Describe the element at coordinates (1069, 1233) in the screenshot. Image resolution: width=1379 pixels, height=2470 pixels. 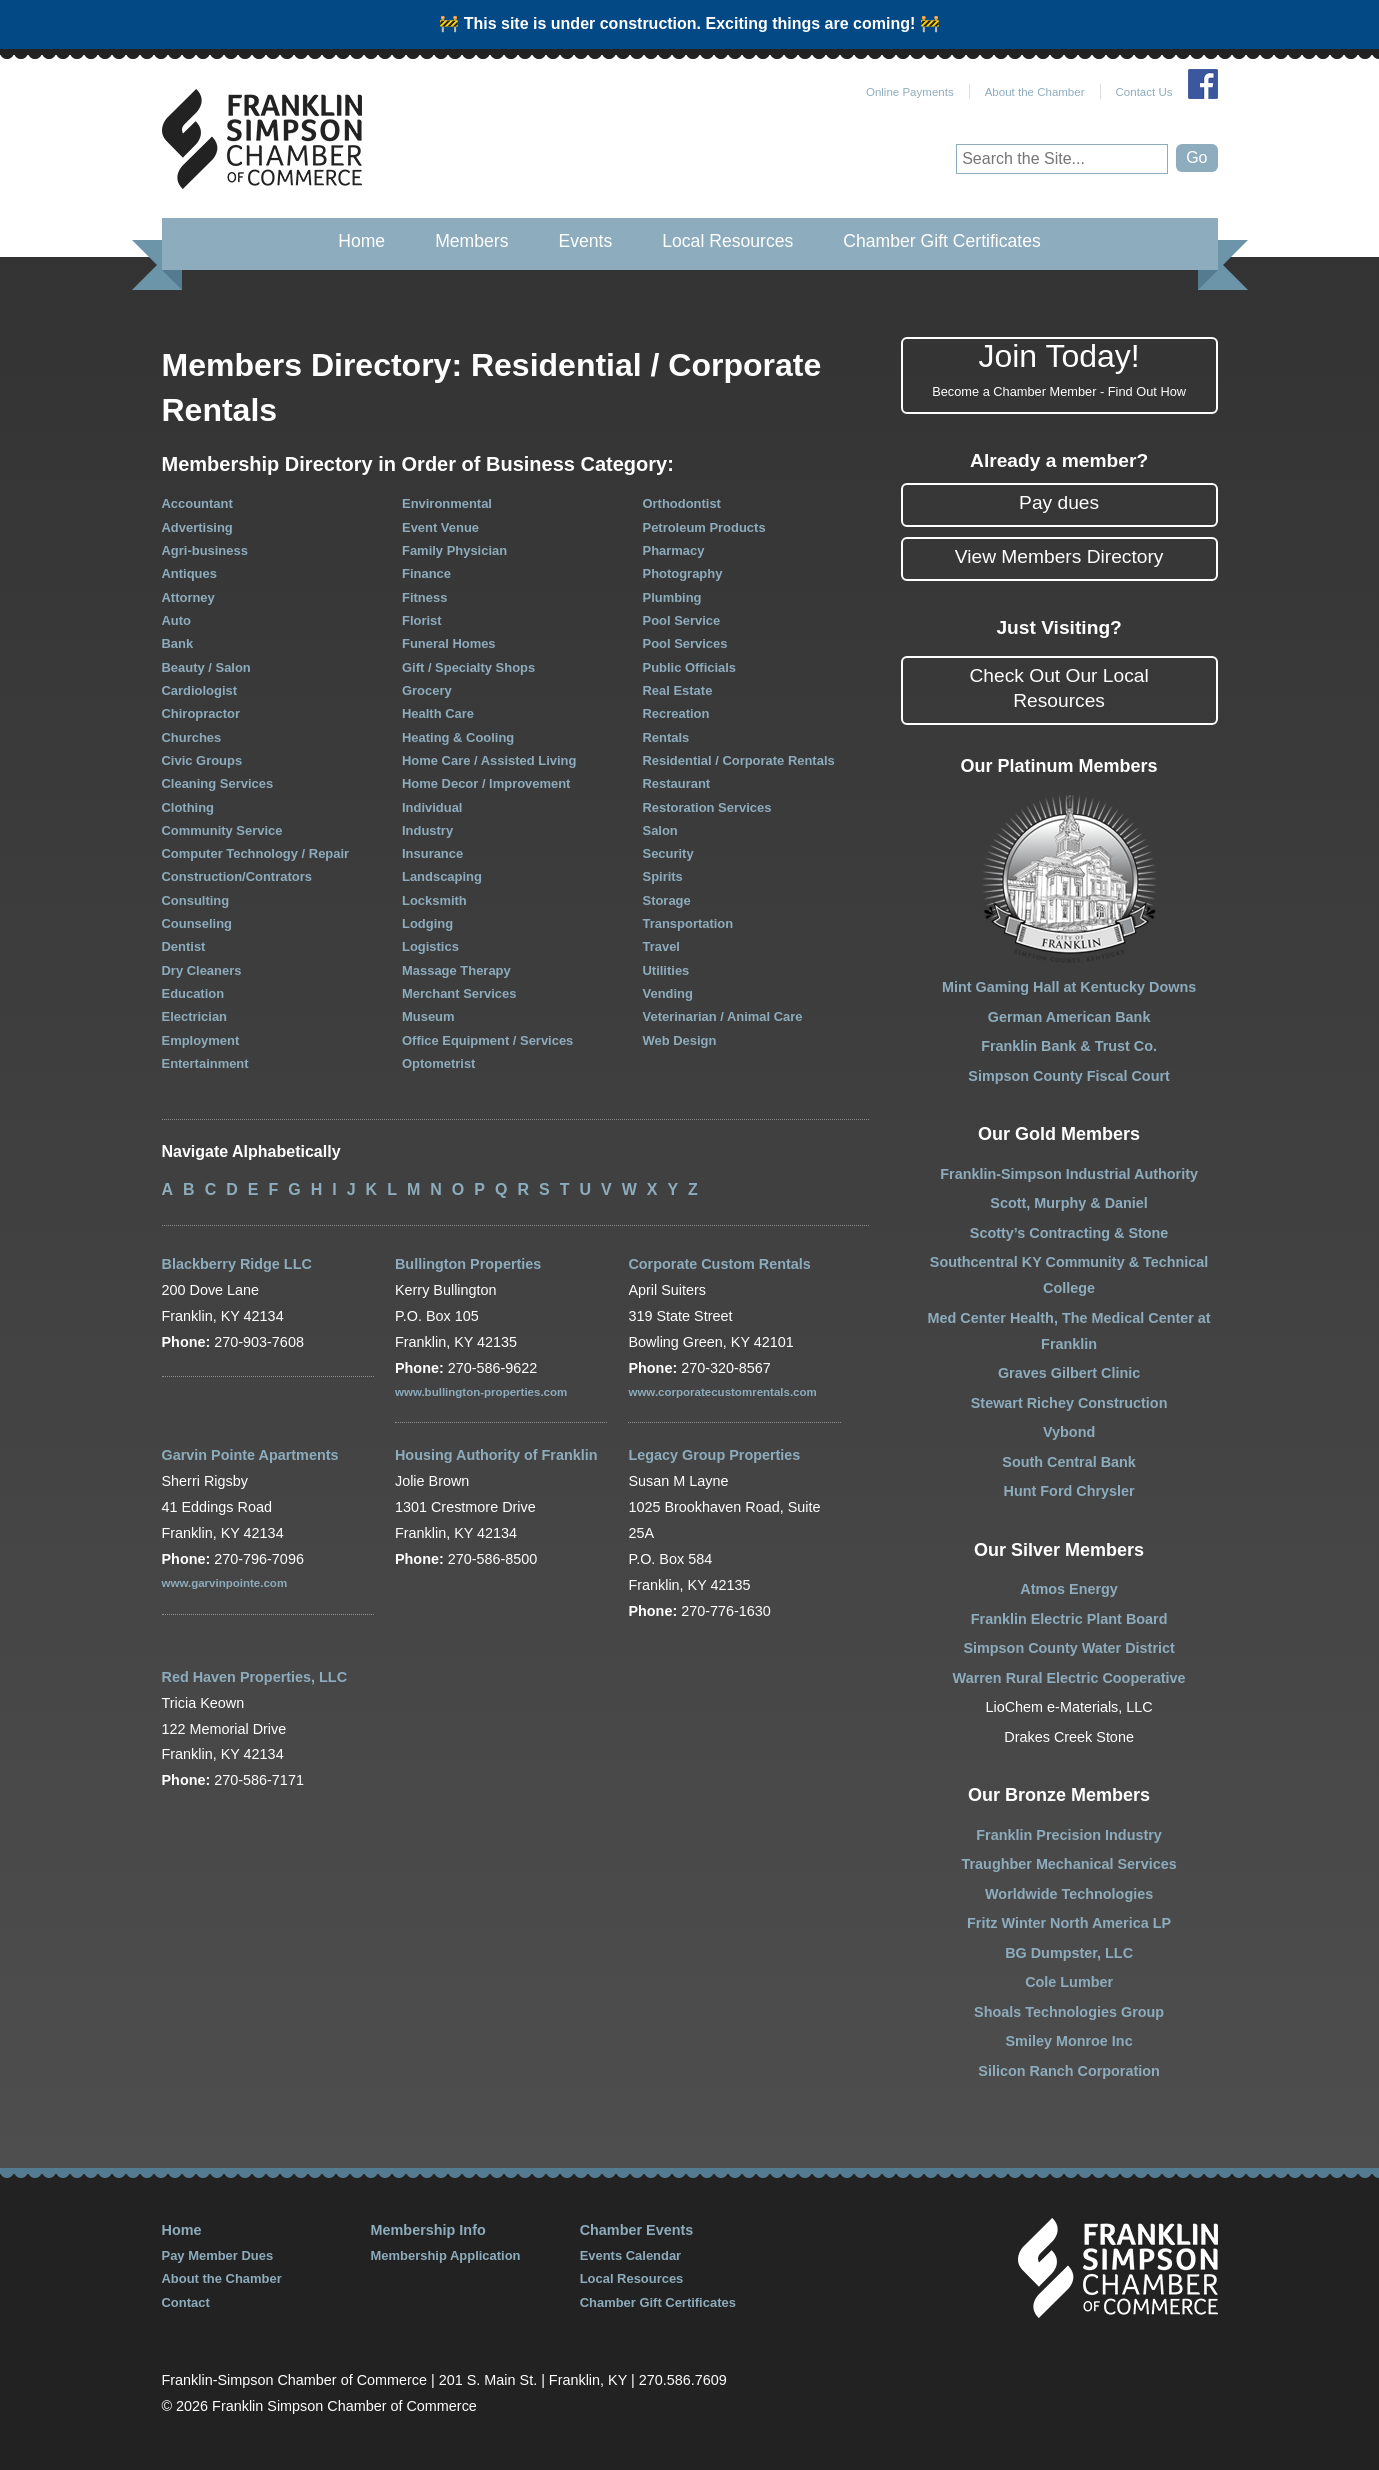
I see `Scotty’s Contracting & Stone` at that location.